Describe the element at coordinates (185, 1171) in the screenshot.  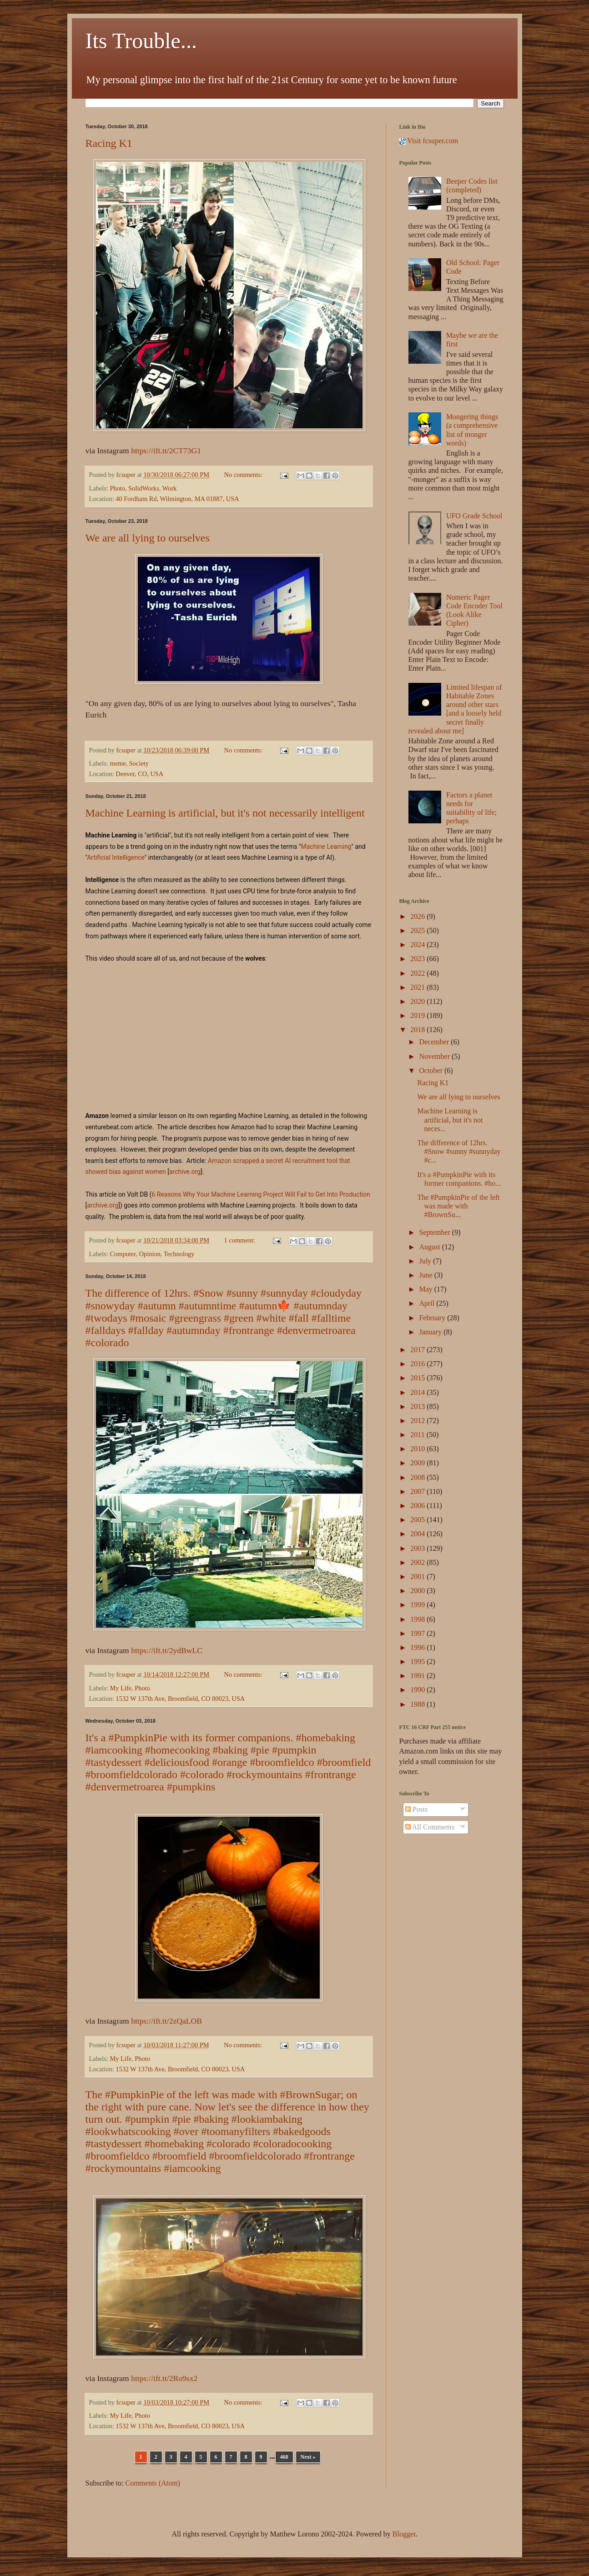
I see `archive.org` at that location.